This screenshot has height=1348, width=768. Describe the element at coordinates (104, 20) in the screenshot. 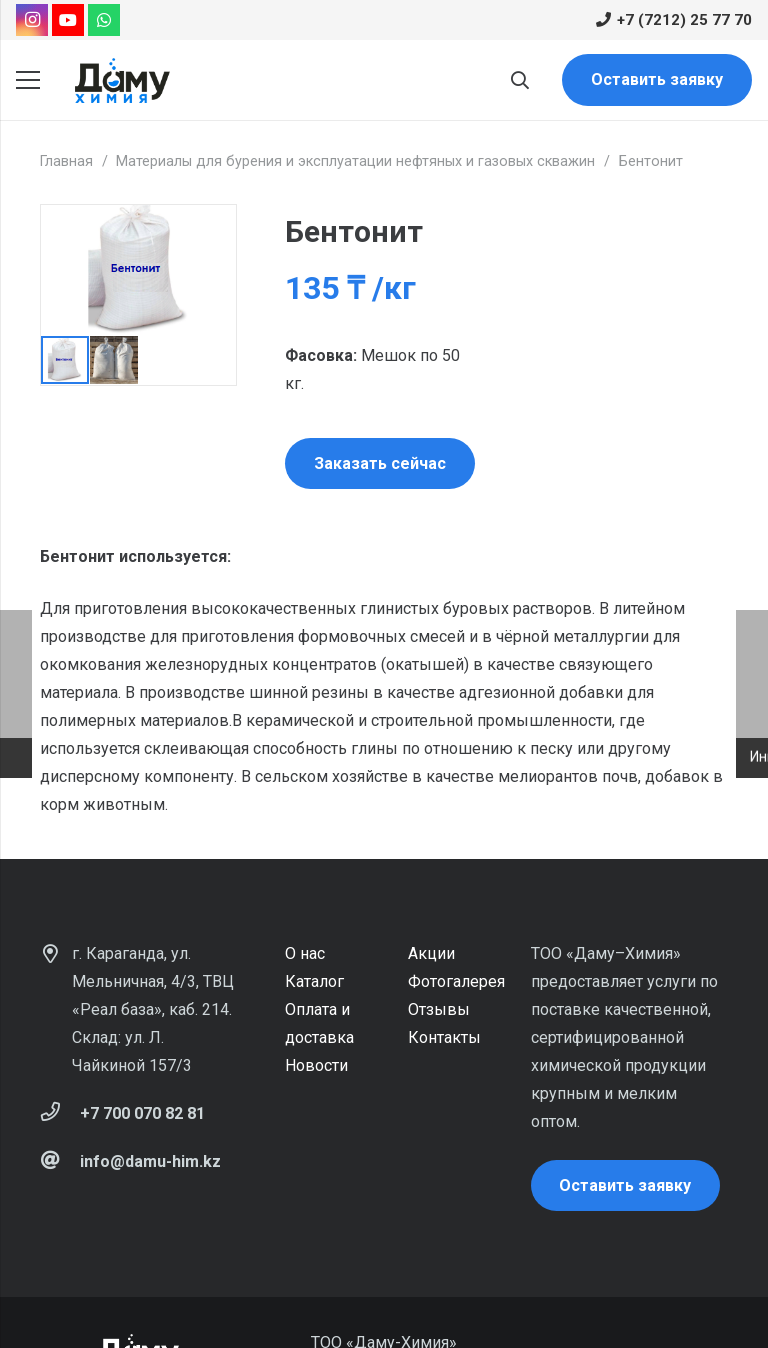

I see `[WhatsApp]` at that location.